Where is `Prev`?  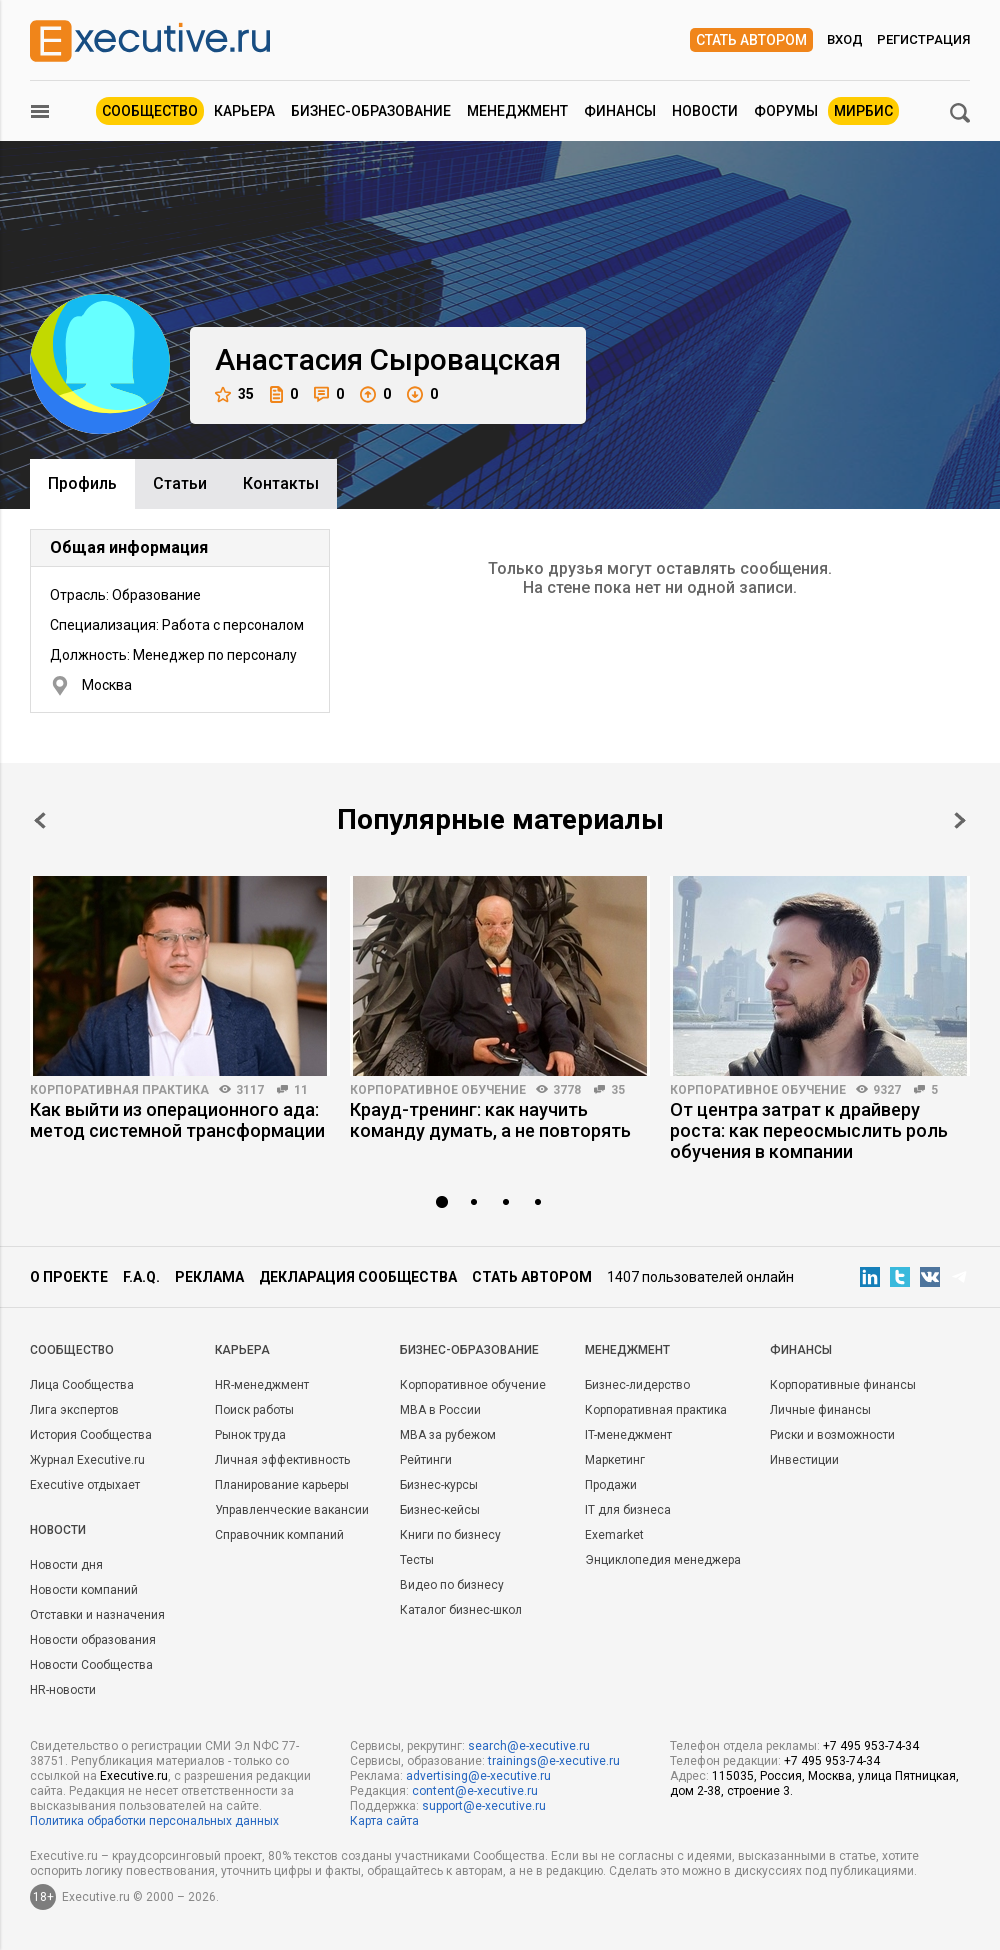 Prev is located at coordinates (40, 820).